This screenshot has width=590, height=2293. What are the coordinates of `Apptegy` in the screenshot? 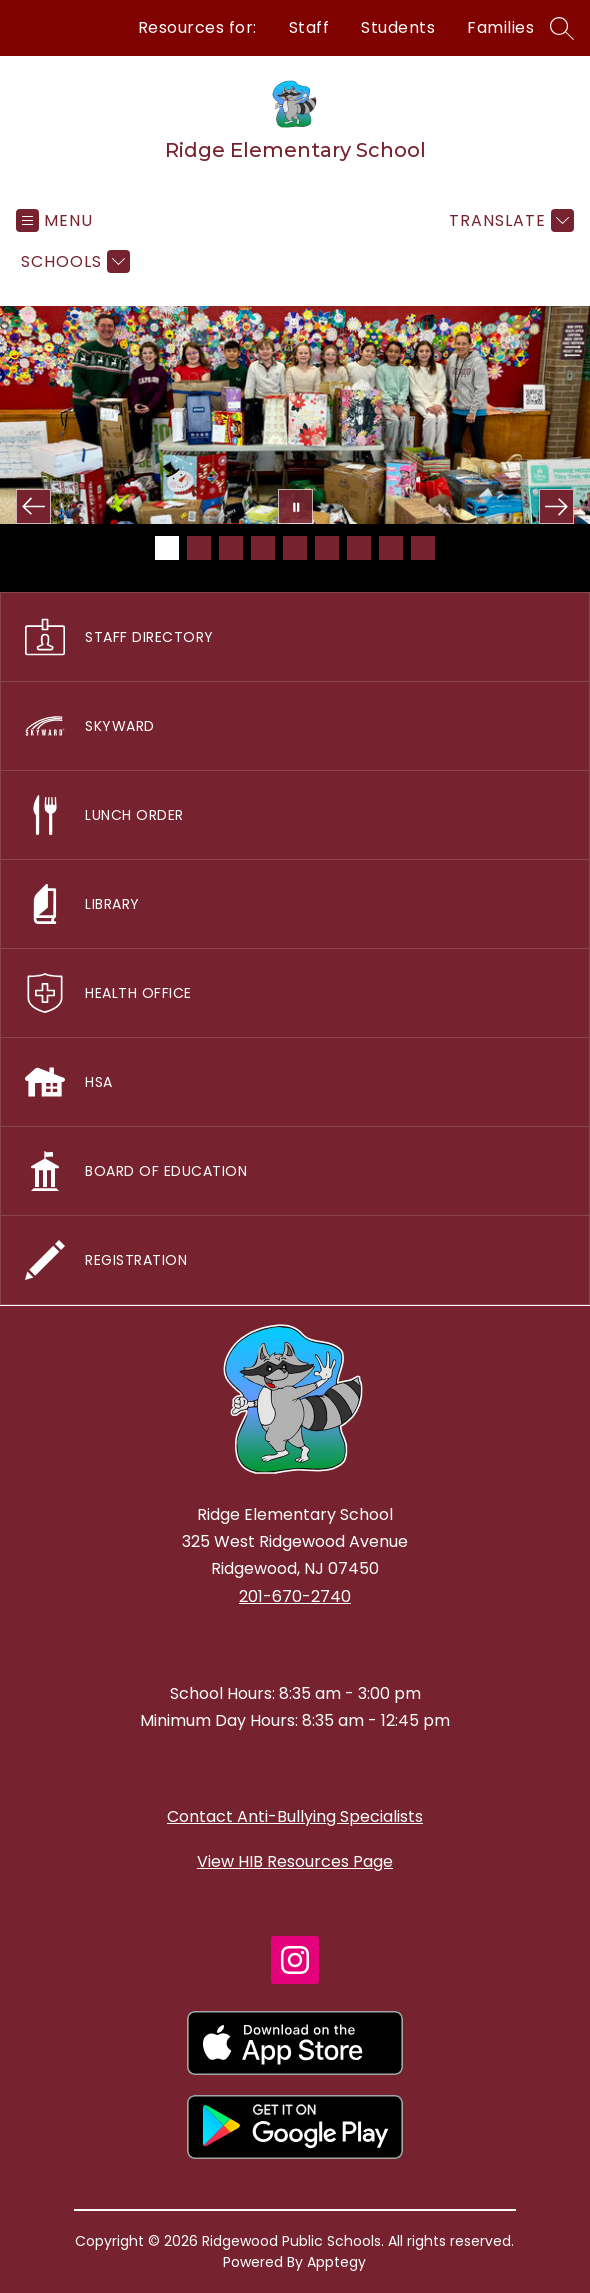 It's located at (336, 2262).